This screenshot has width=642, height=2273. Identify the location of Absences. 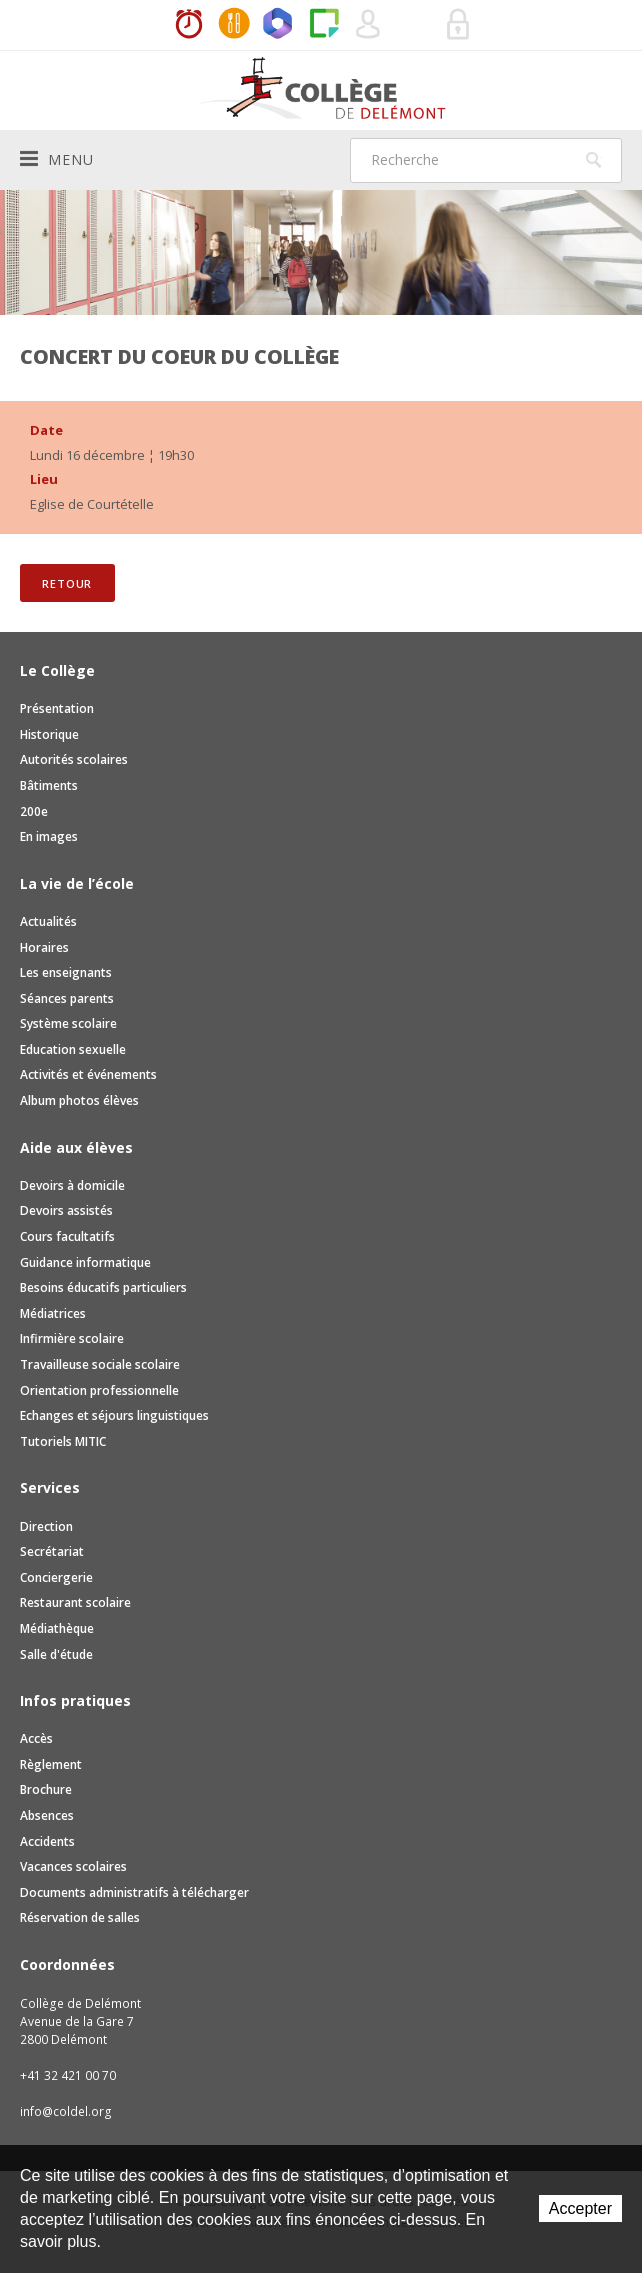
(47, 1815).